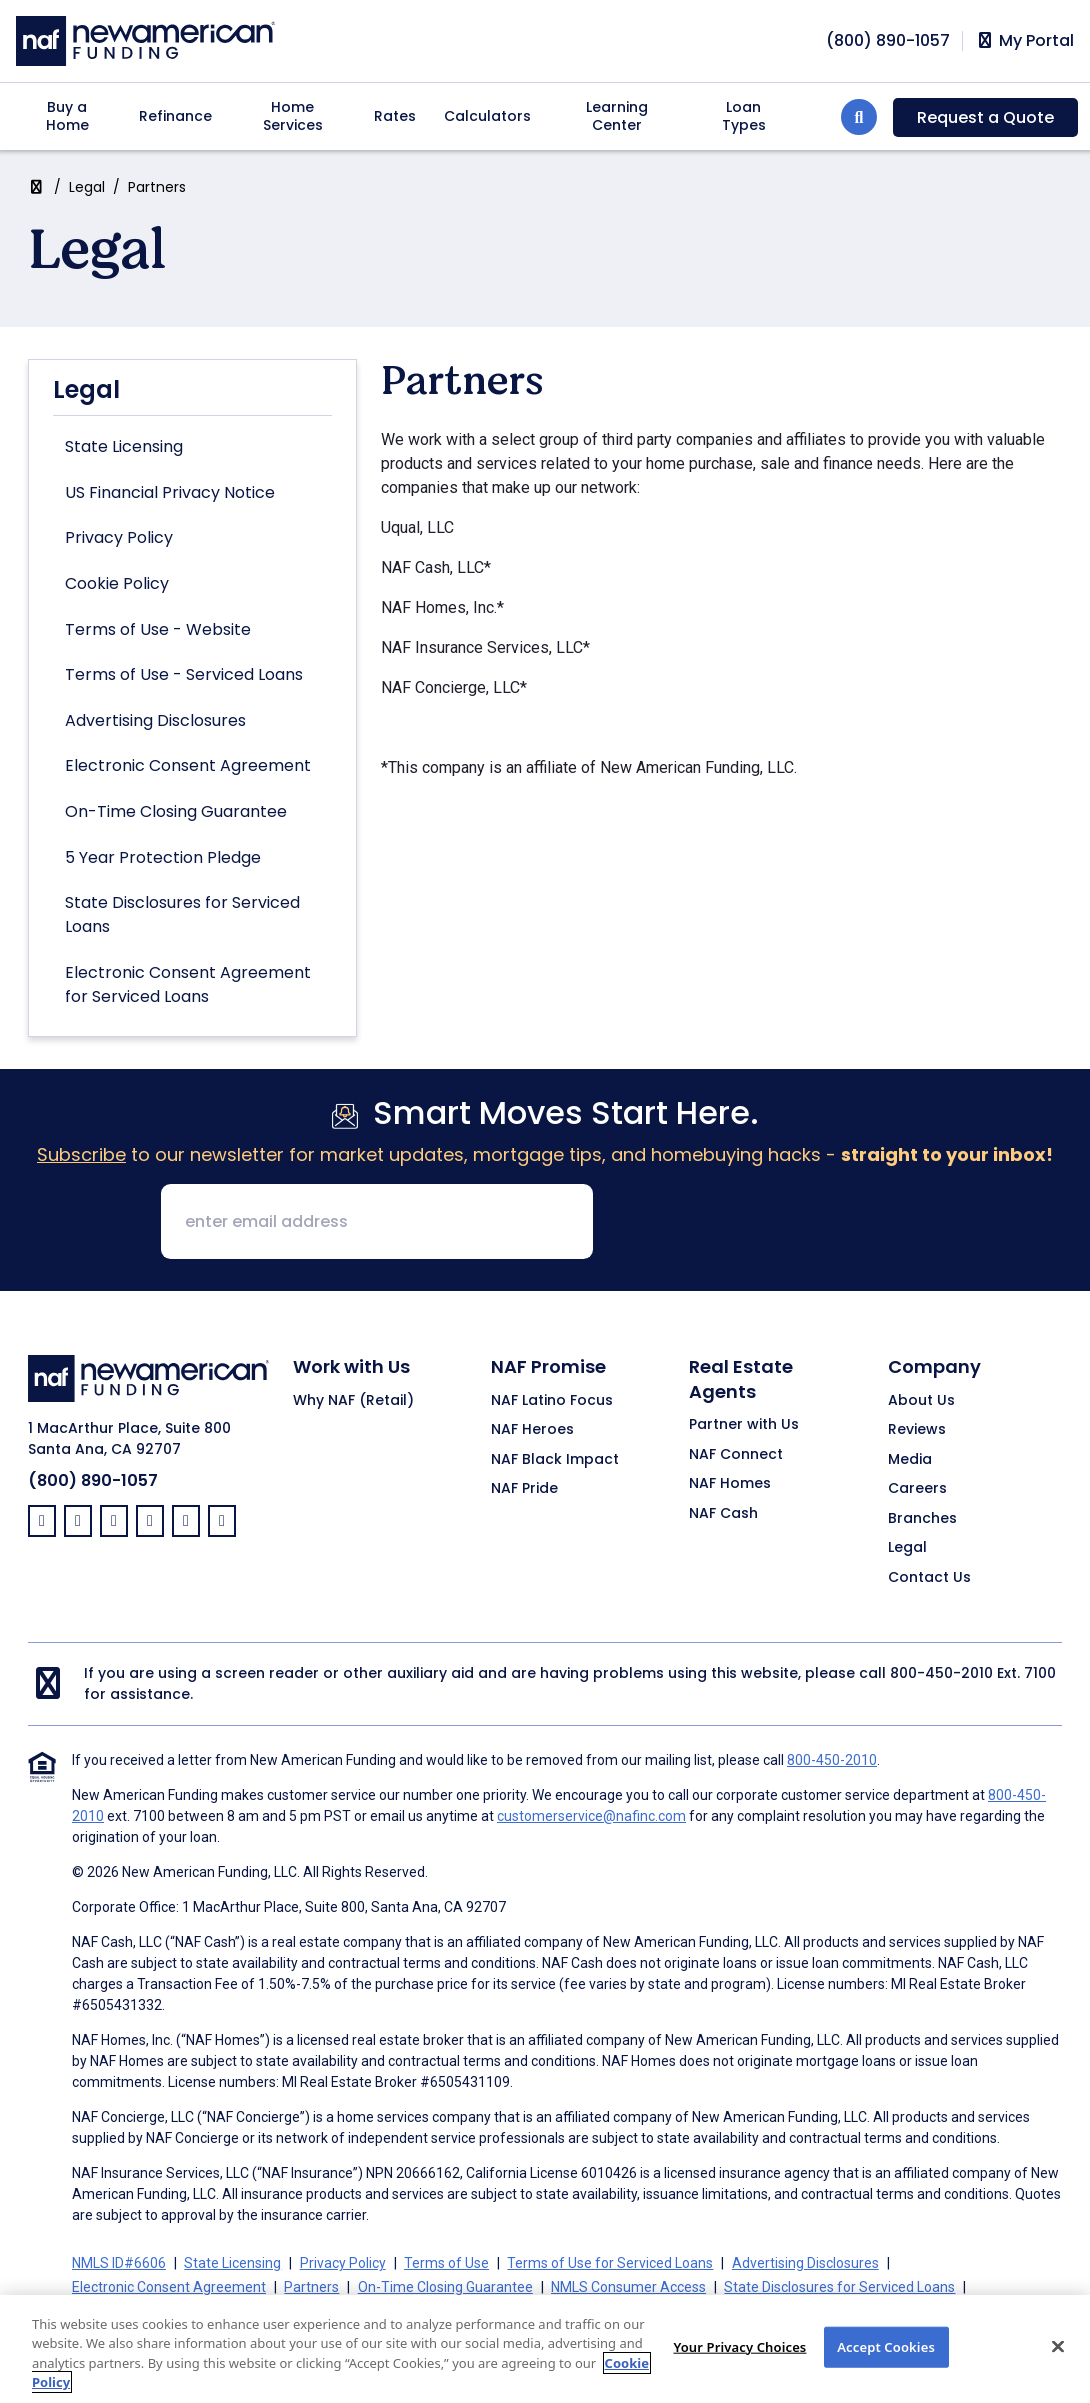  What do you see at coordinates (744, 1425) in the screenshot?
I see `Partner with Us` at bounding box center [744, 1425].